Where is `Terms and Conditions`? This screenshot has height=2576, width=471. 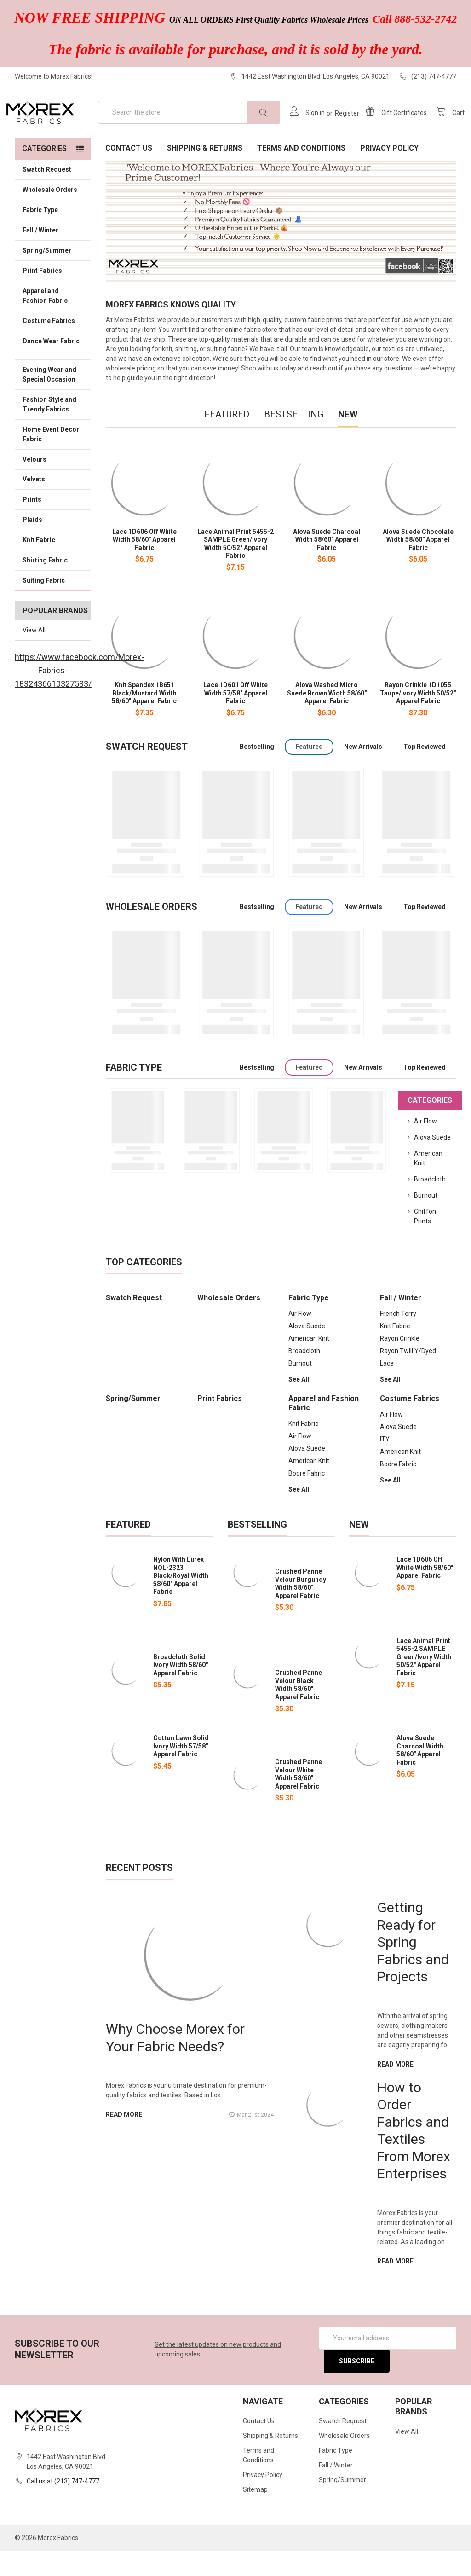 Terms and Conditions is located at coordinates (301, 172).